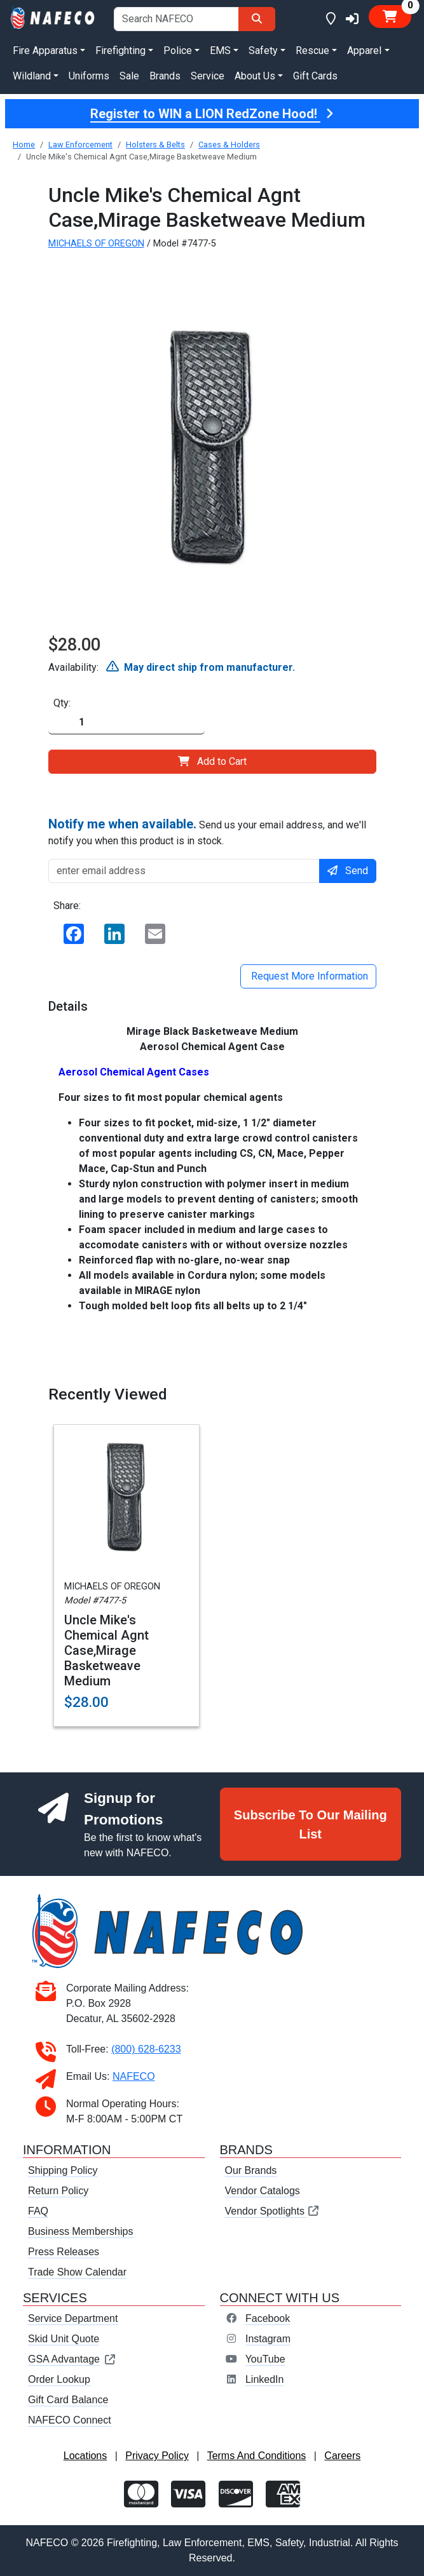 The image size is (424, 2576). I want to click on Terms And Conditions, so click(256, 2455).